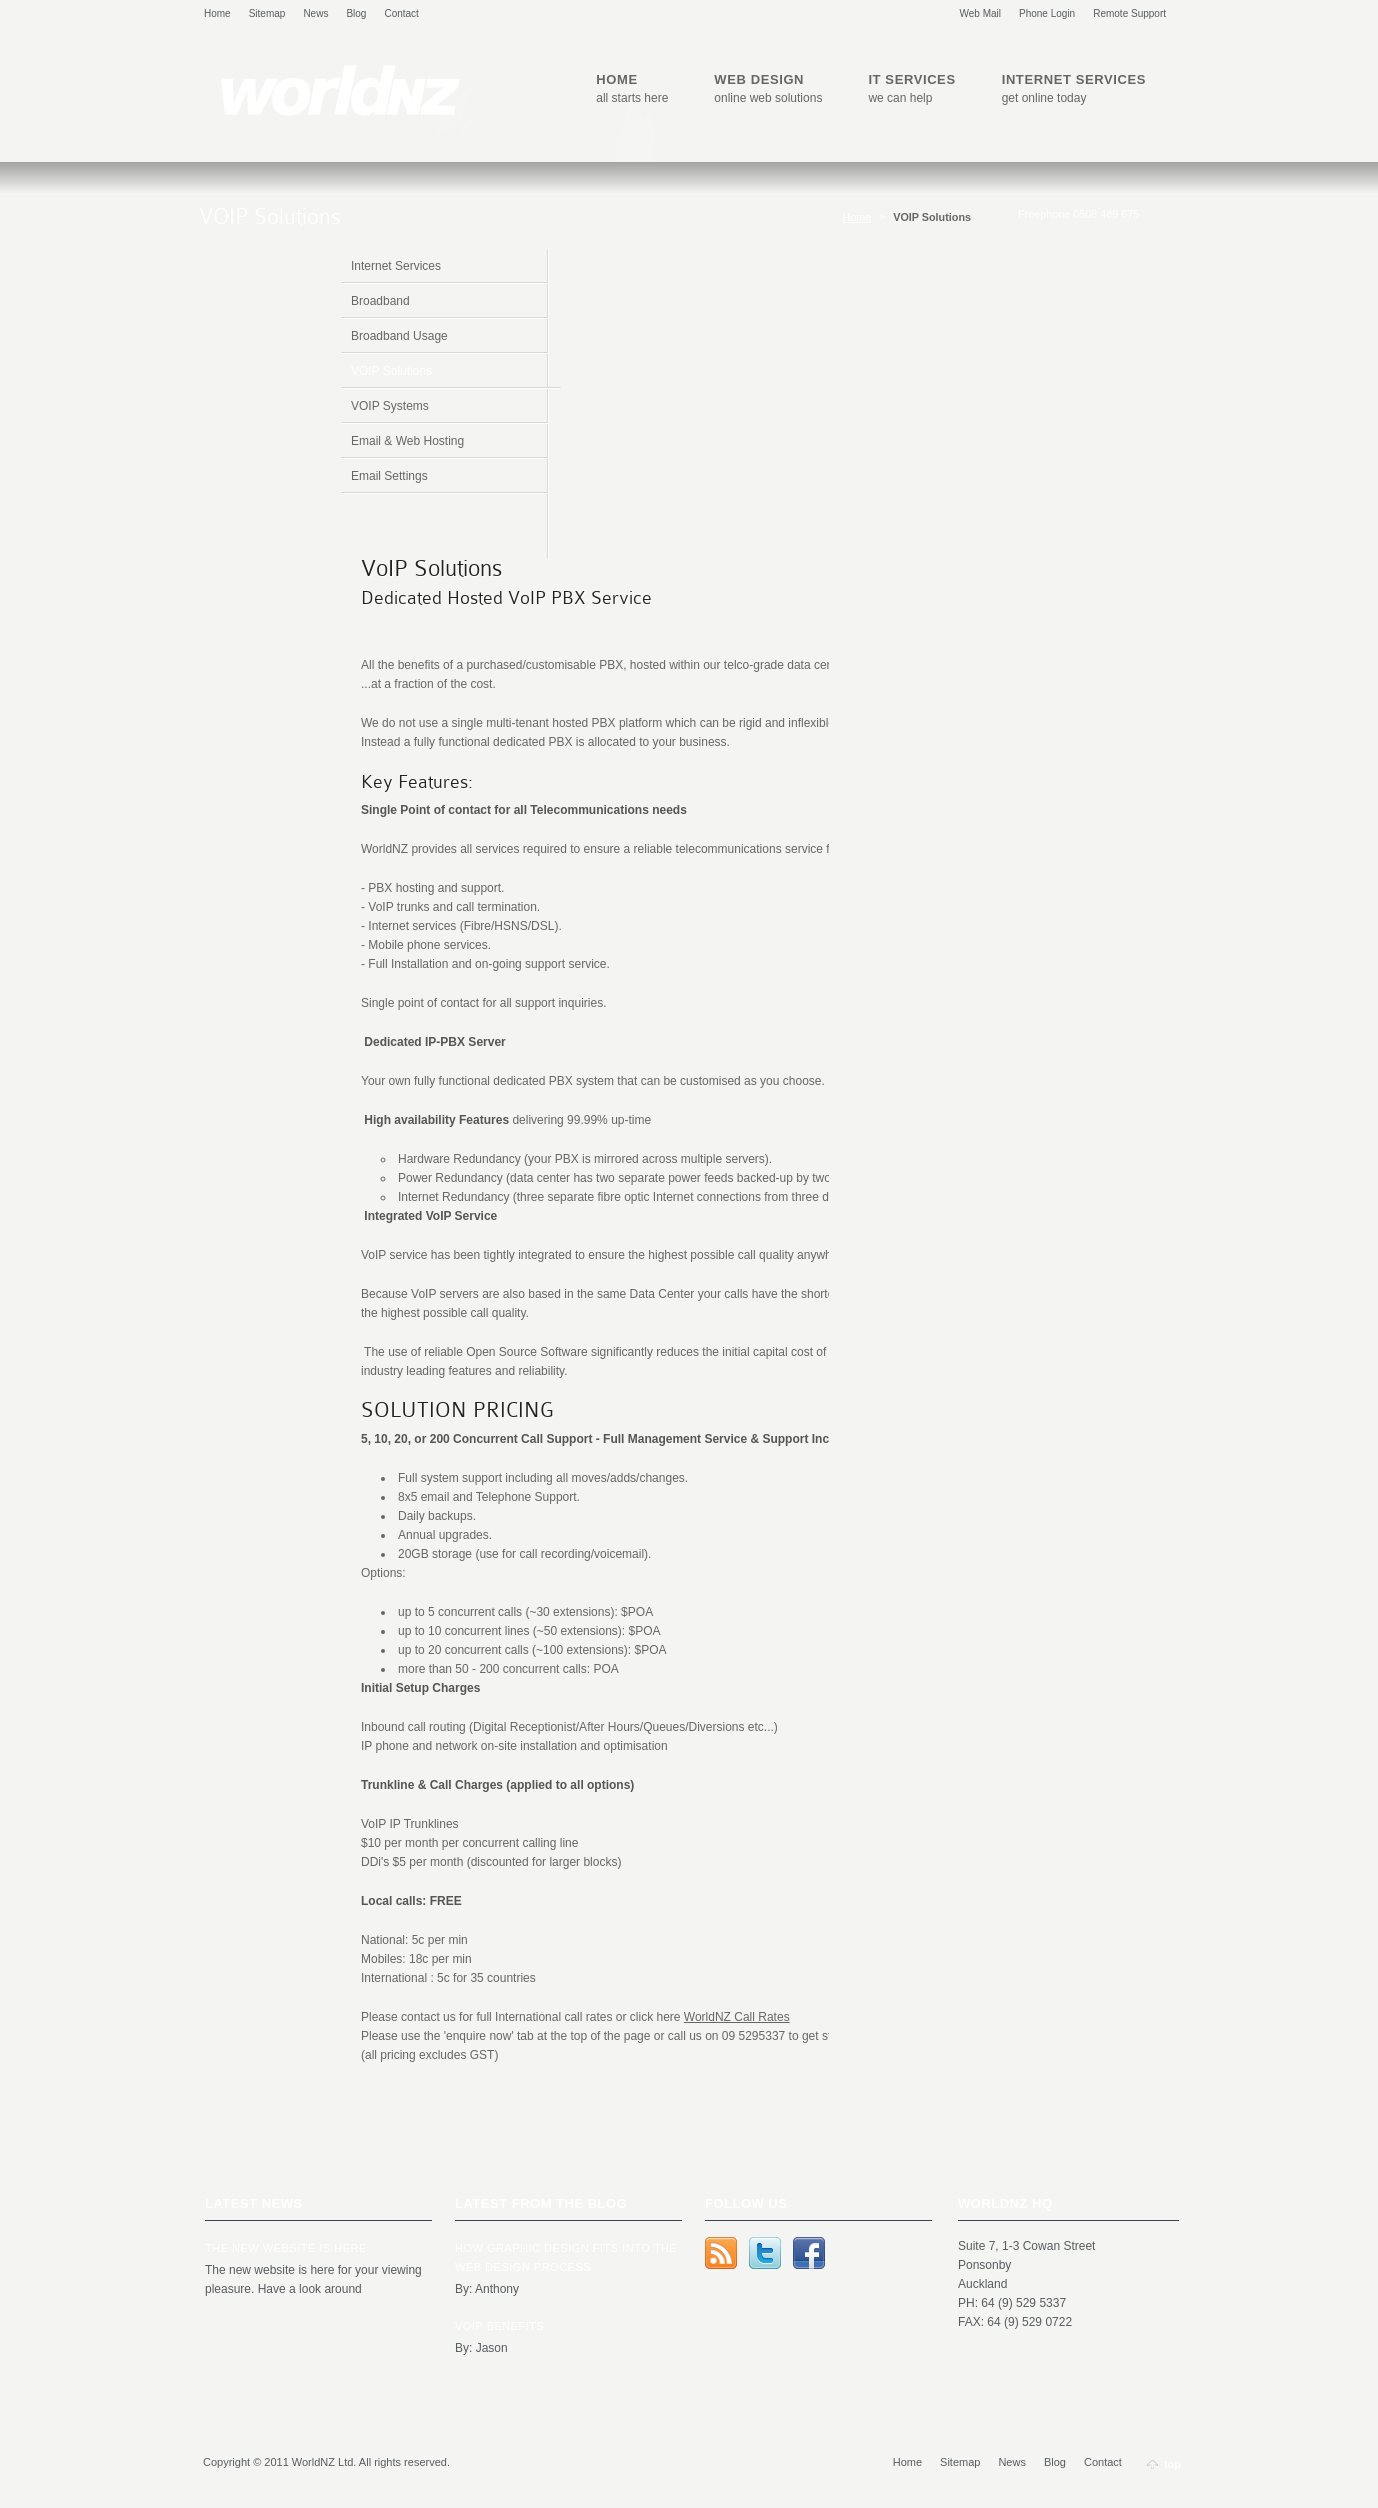 Image resolution: width=1378 pixels, height=2508 pixels. I want to click on rss, so click(721, 2253).